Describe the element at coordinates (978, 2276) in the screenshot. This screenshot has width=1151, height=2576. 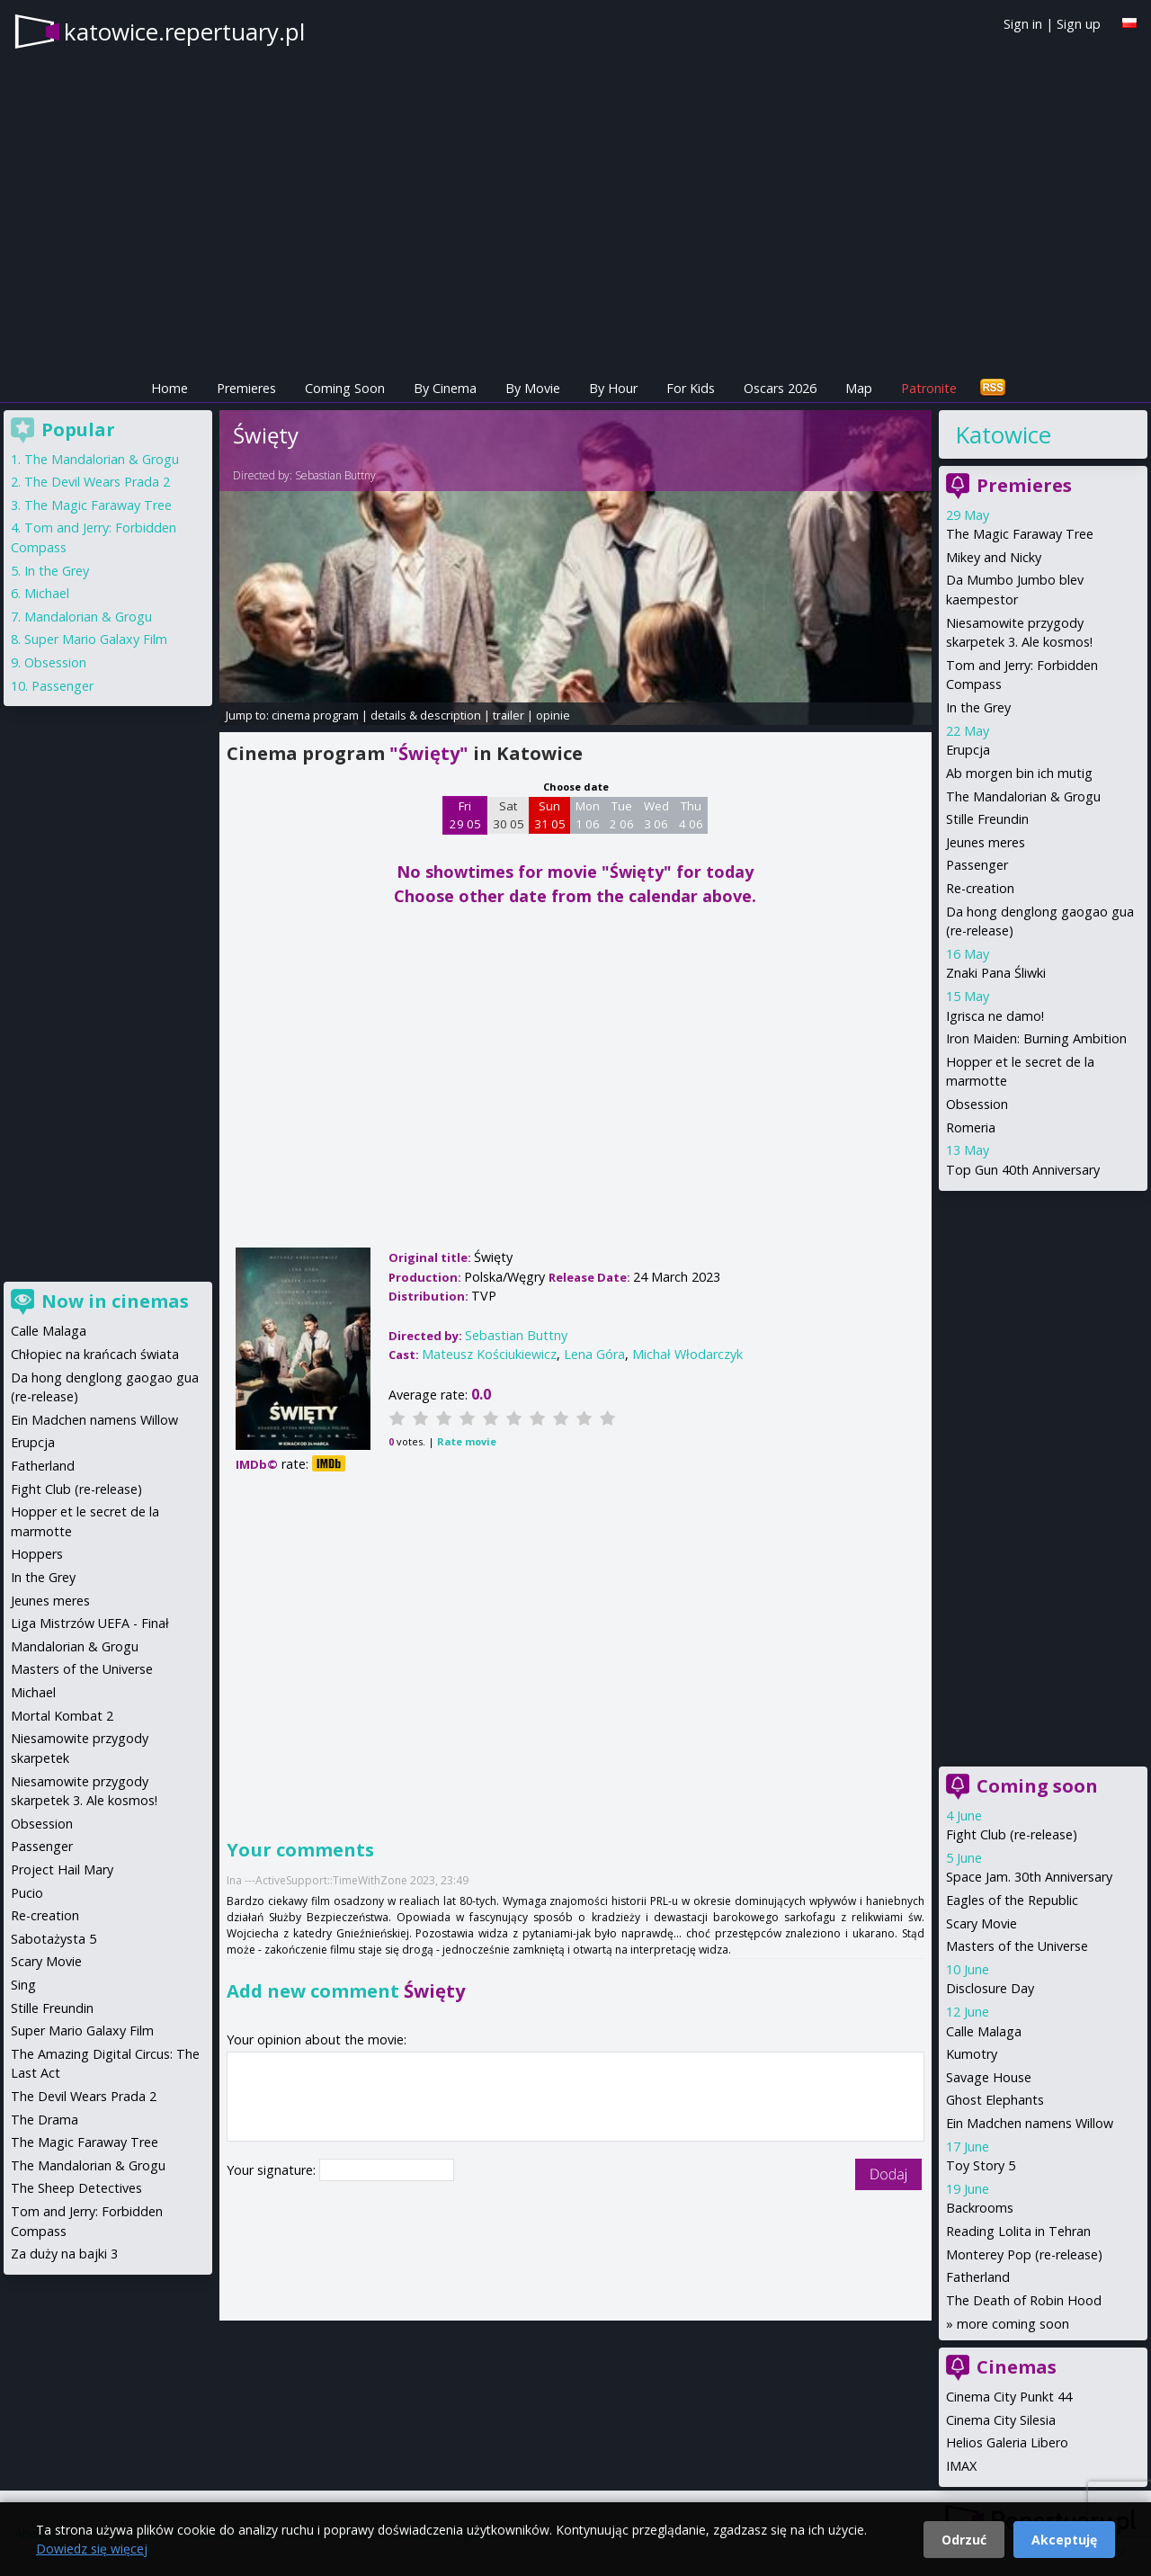
I see `Fatherland` at that location.